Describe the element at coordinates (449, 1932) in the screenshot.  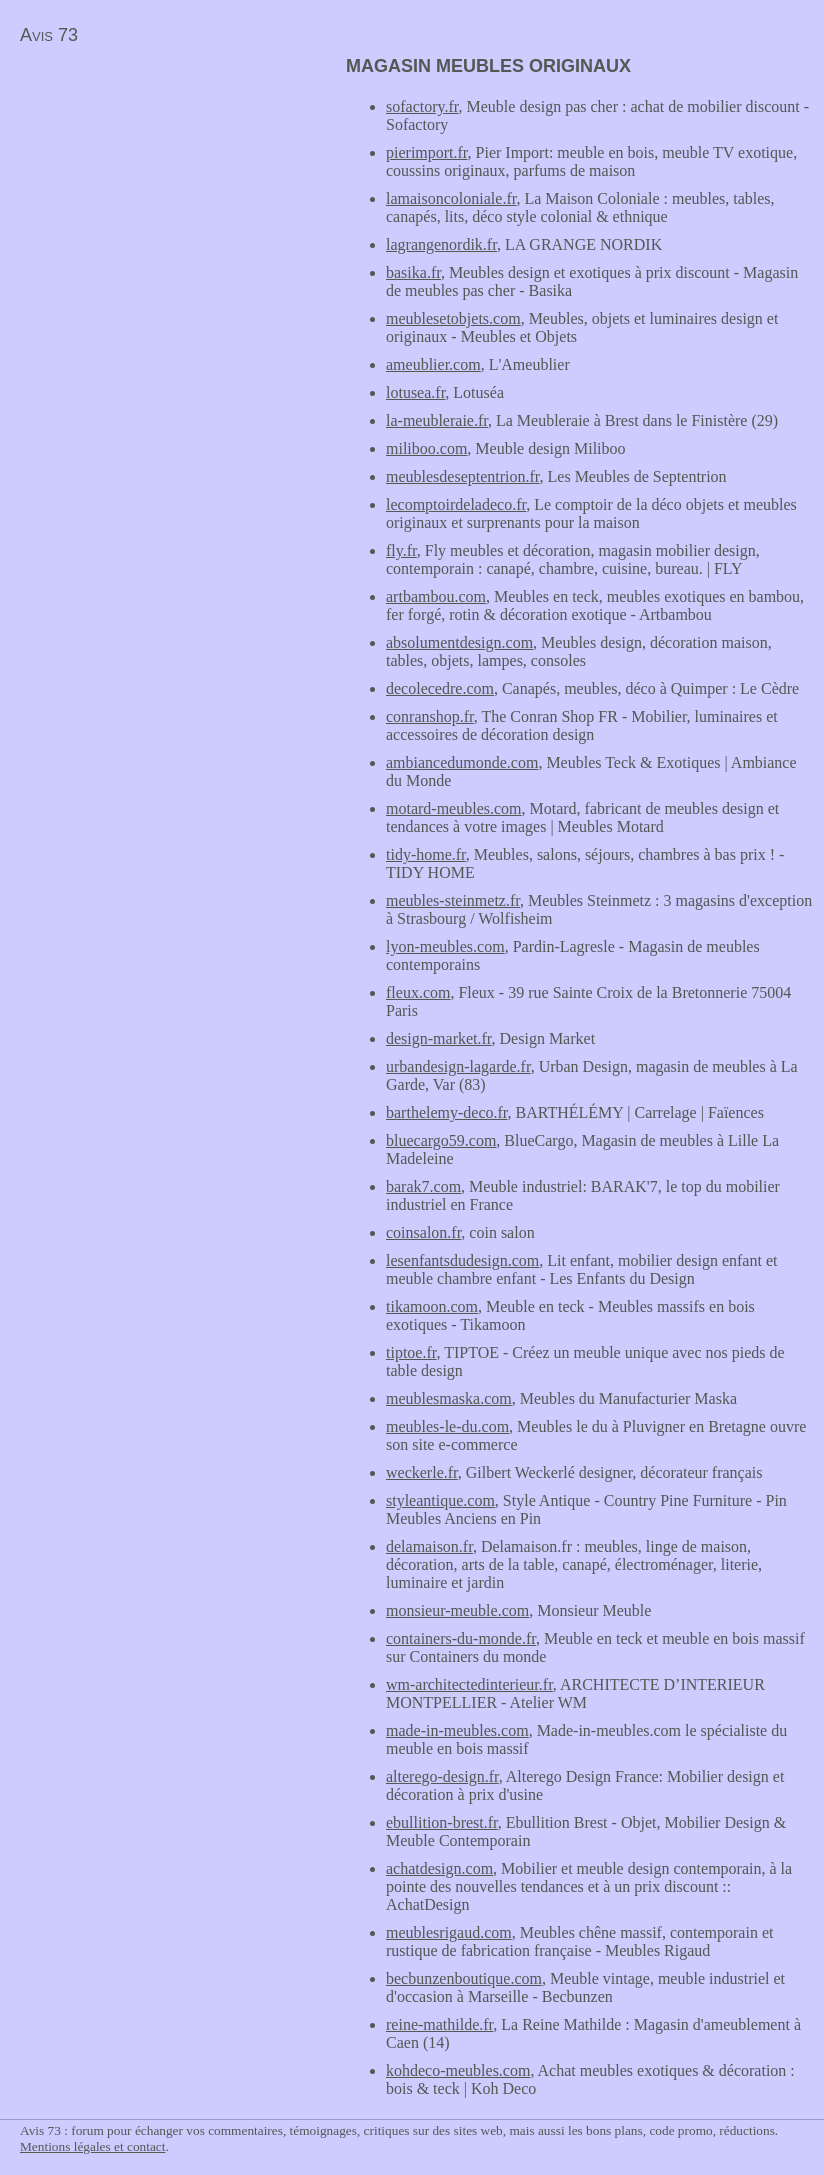
I see `meublesrigaud.com` at that location.